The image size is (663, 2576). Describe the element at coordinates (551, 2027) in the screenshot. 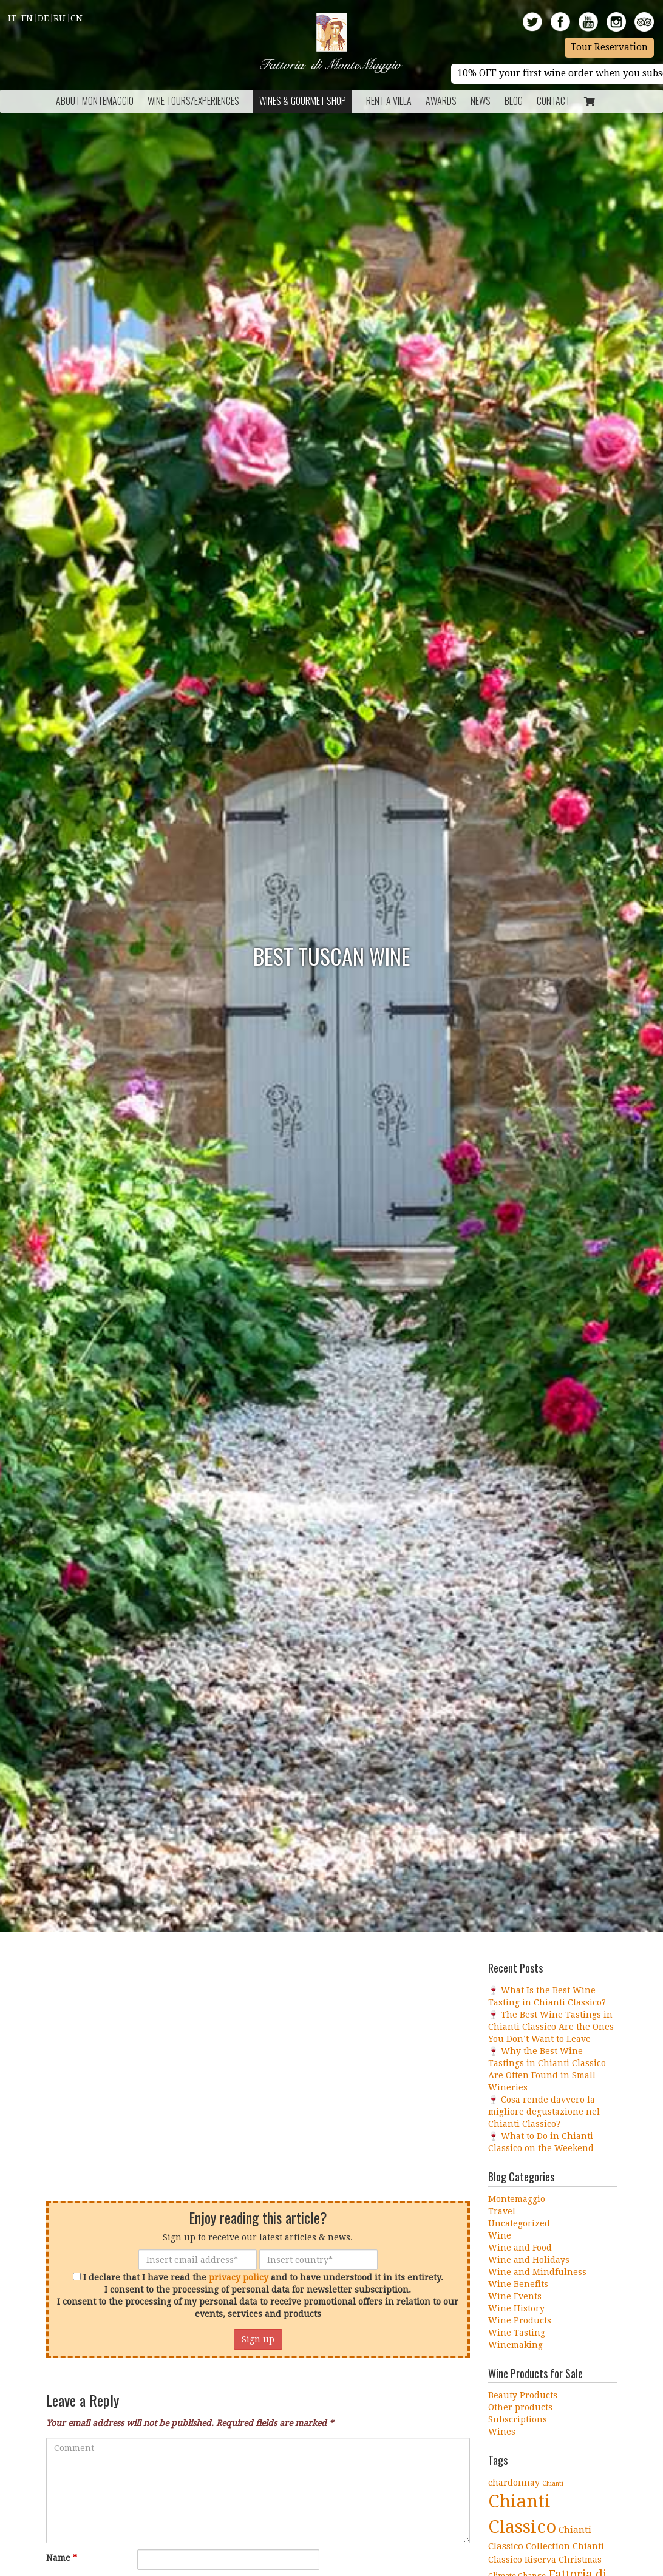

I see `🍷 The Best Wine Tastings in Chianti Classico Are the Ones You Don’t Want to Leave` at that location.